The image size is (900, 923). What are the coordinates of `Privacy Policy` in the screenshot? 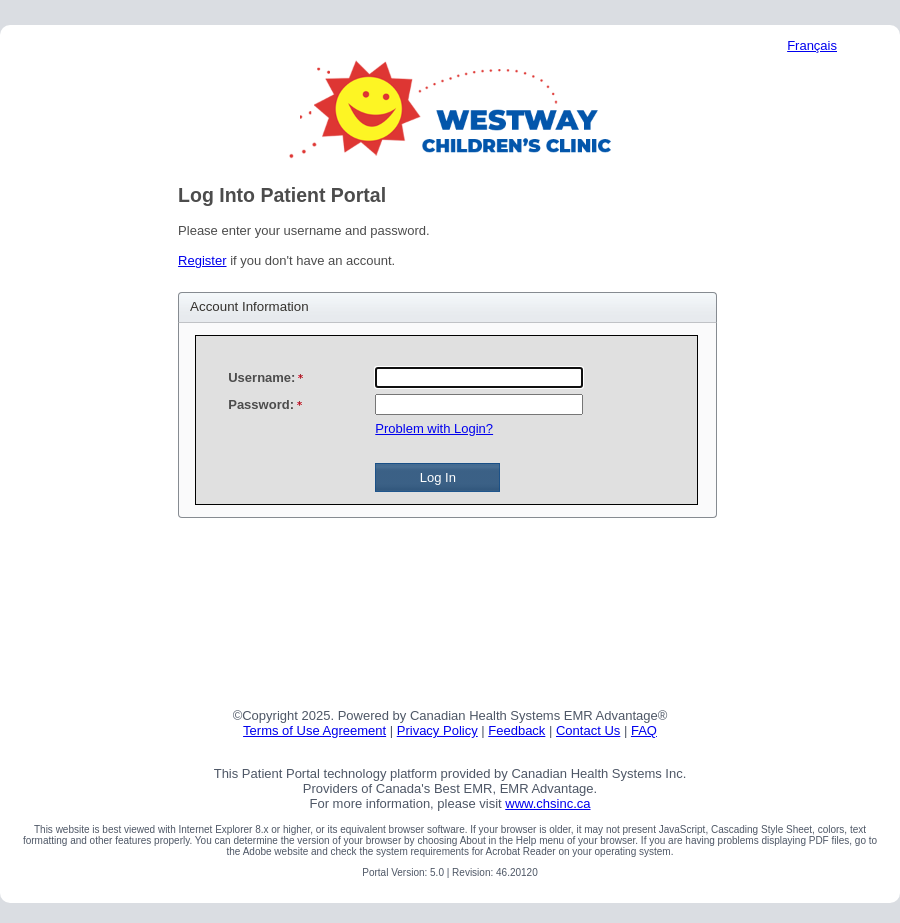 It's located at (437, 730).